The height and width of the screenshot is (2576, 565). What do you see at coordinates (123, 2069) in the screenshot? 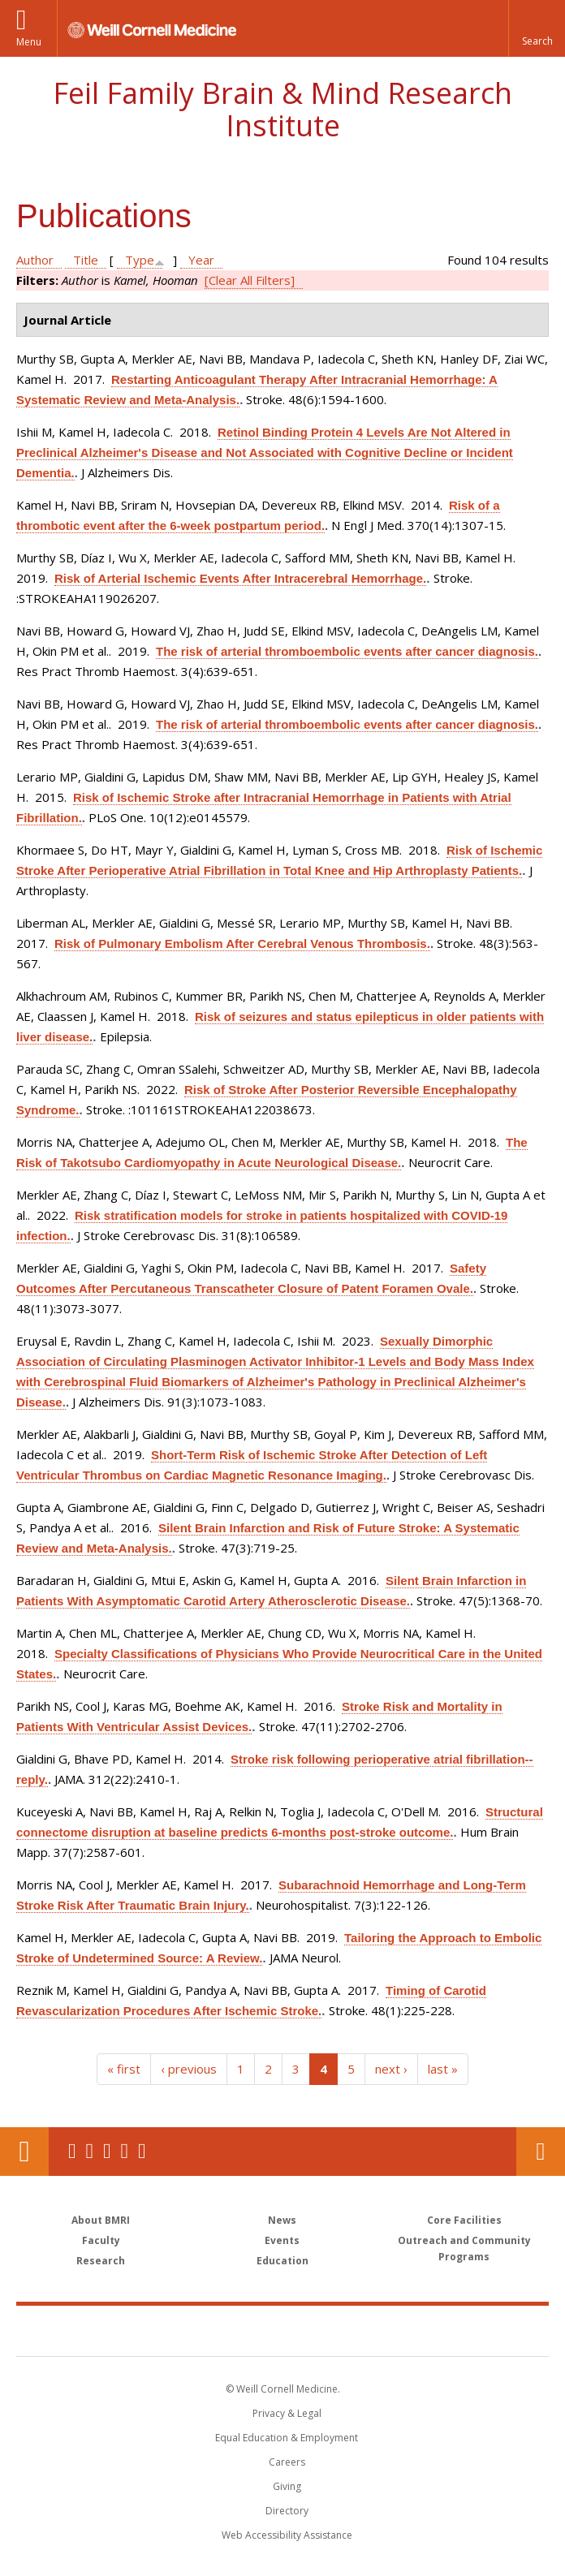
I see `« first` at bounding box center [123, 2069].